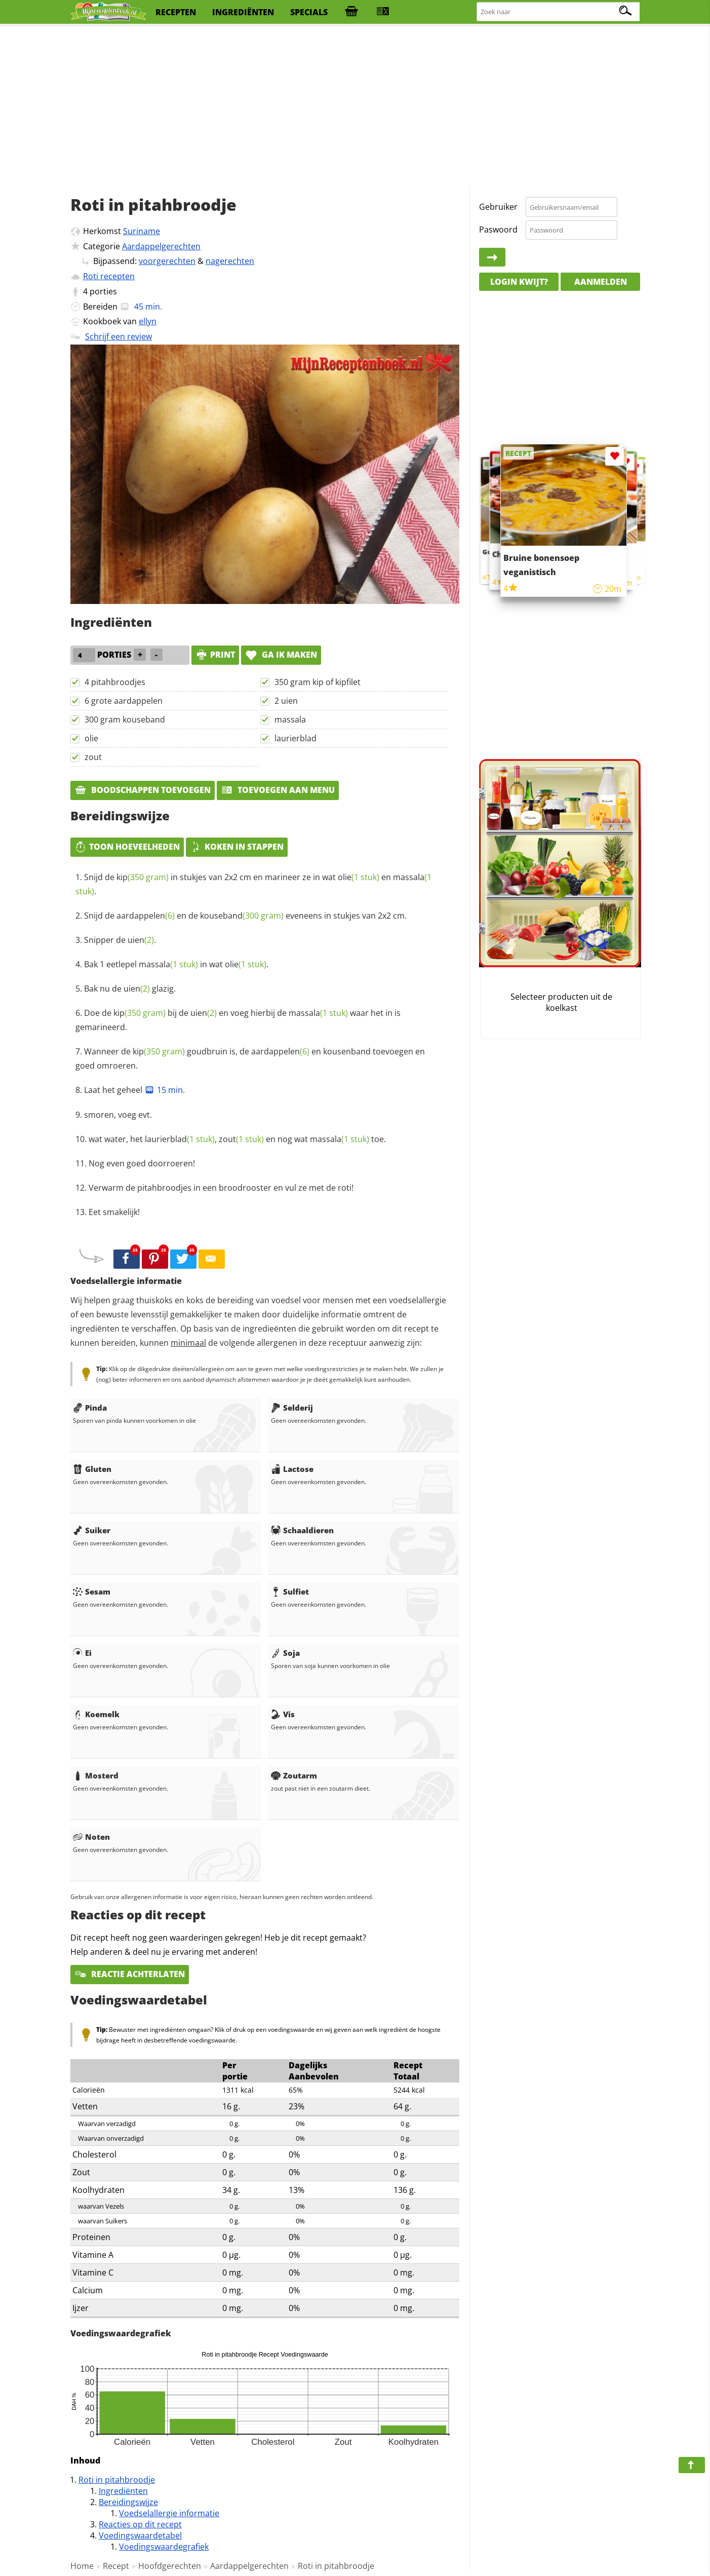  What do you see at coordinates (93, 757) in the screenshot?
I see `zout` at bounding box center [93, 757].